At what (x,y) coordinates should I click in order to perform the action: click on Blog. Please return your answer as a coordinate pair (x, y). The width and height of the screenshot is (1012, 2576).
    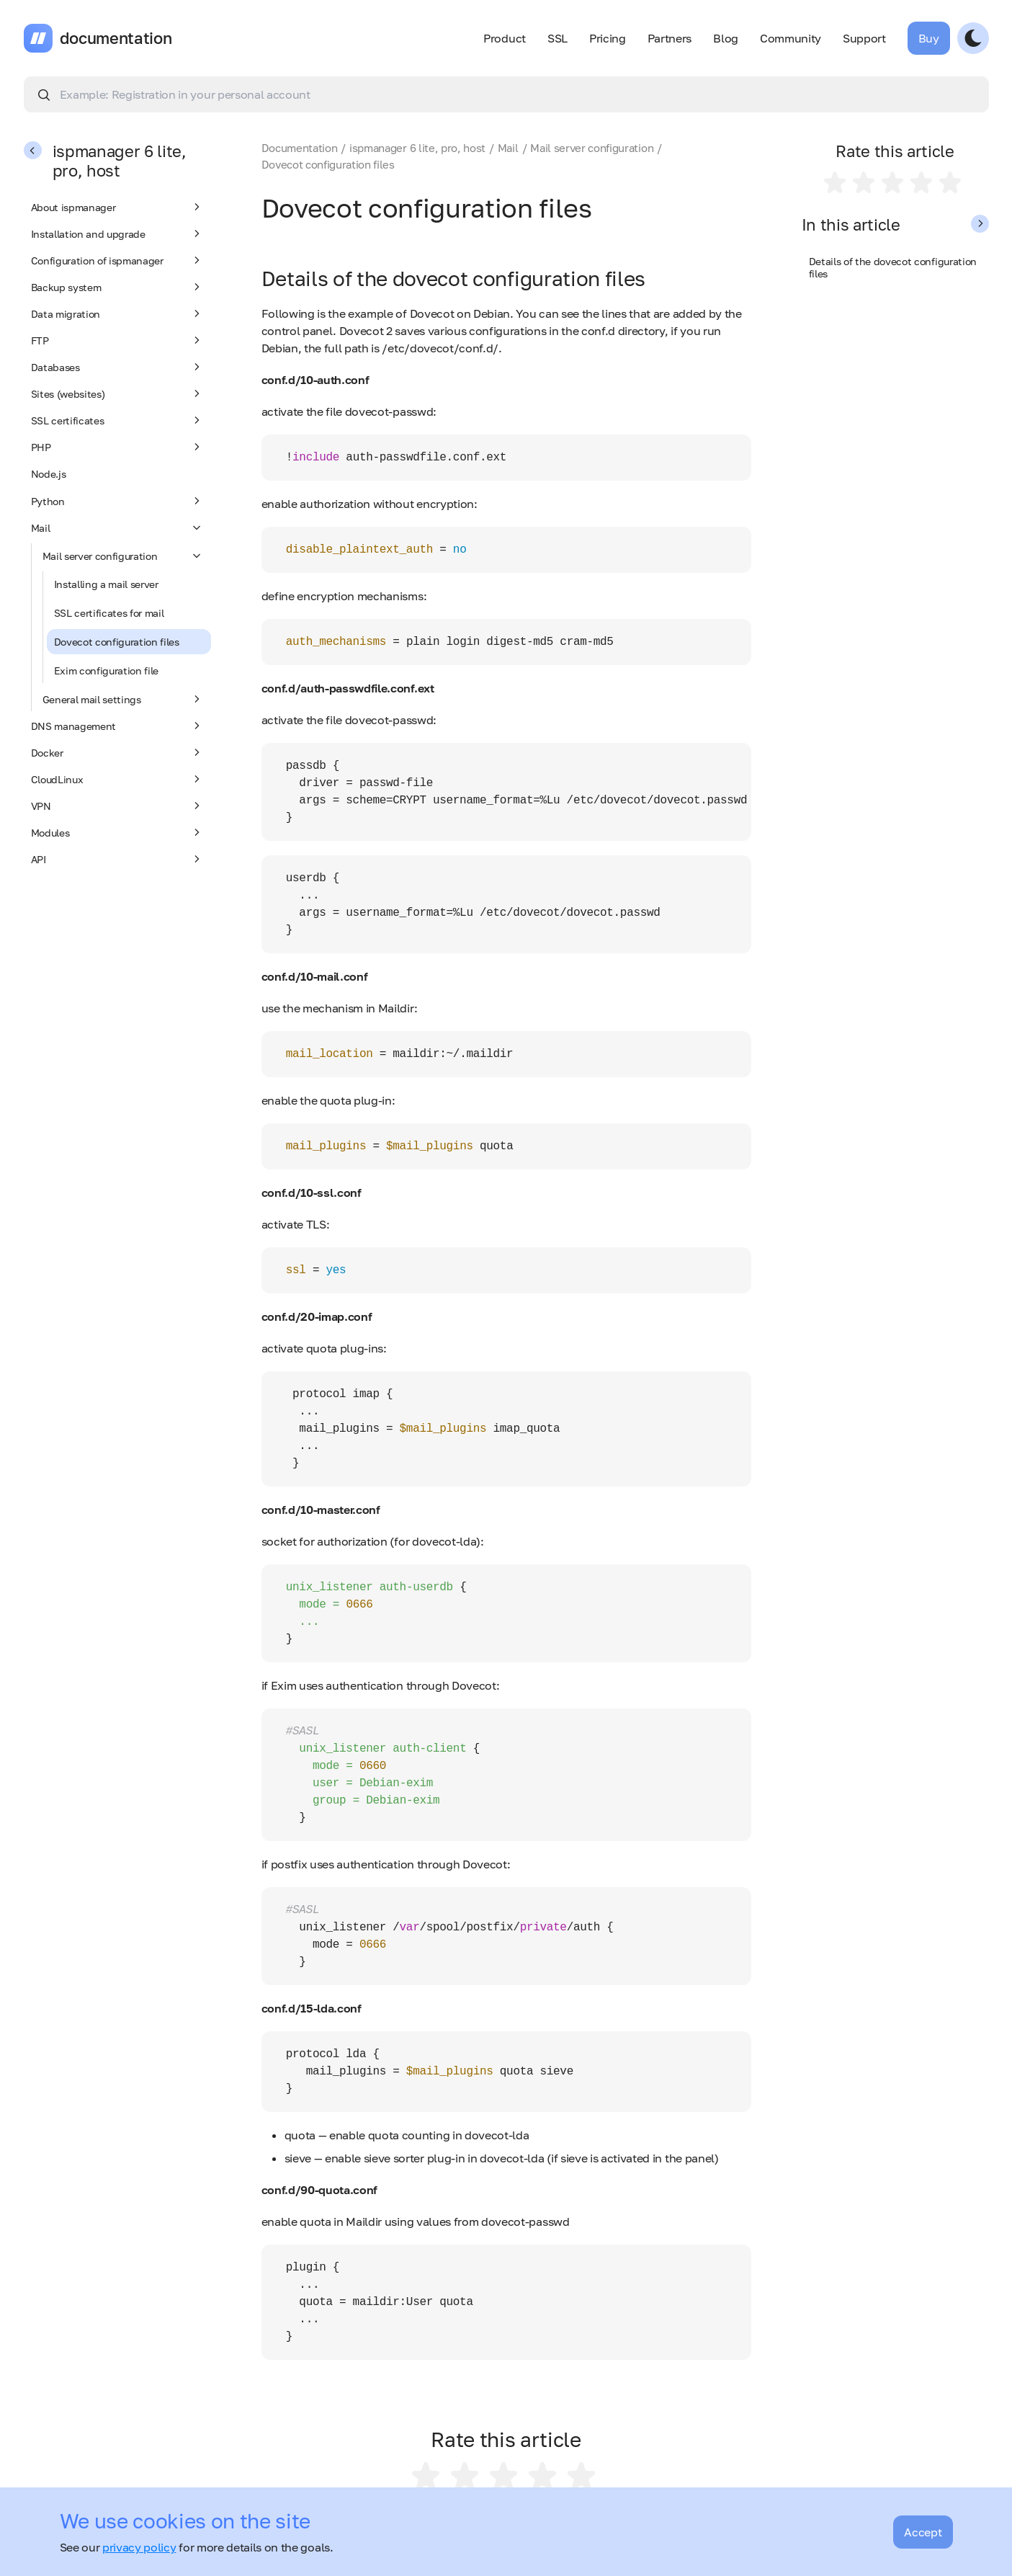
    Looking at the image, I should click on (725, 38).